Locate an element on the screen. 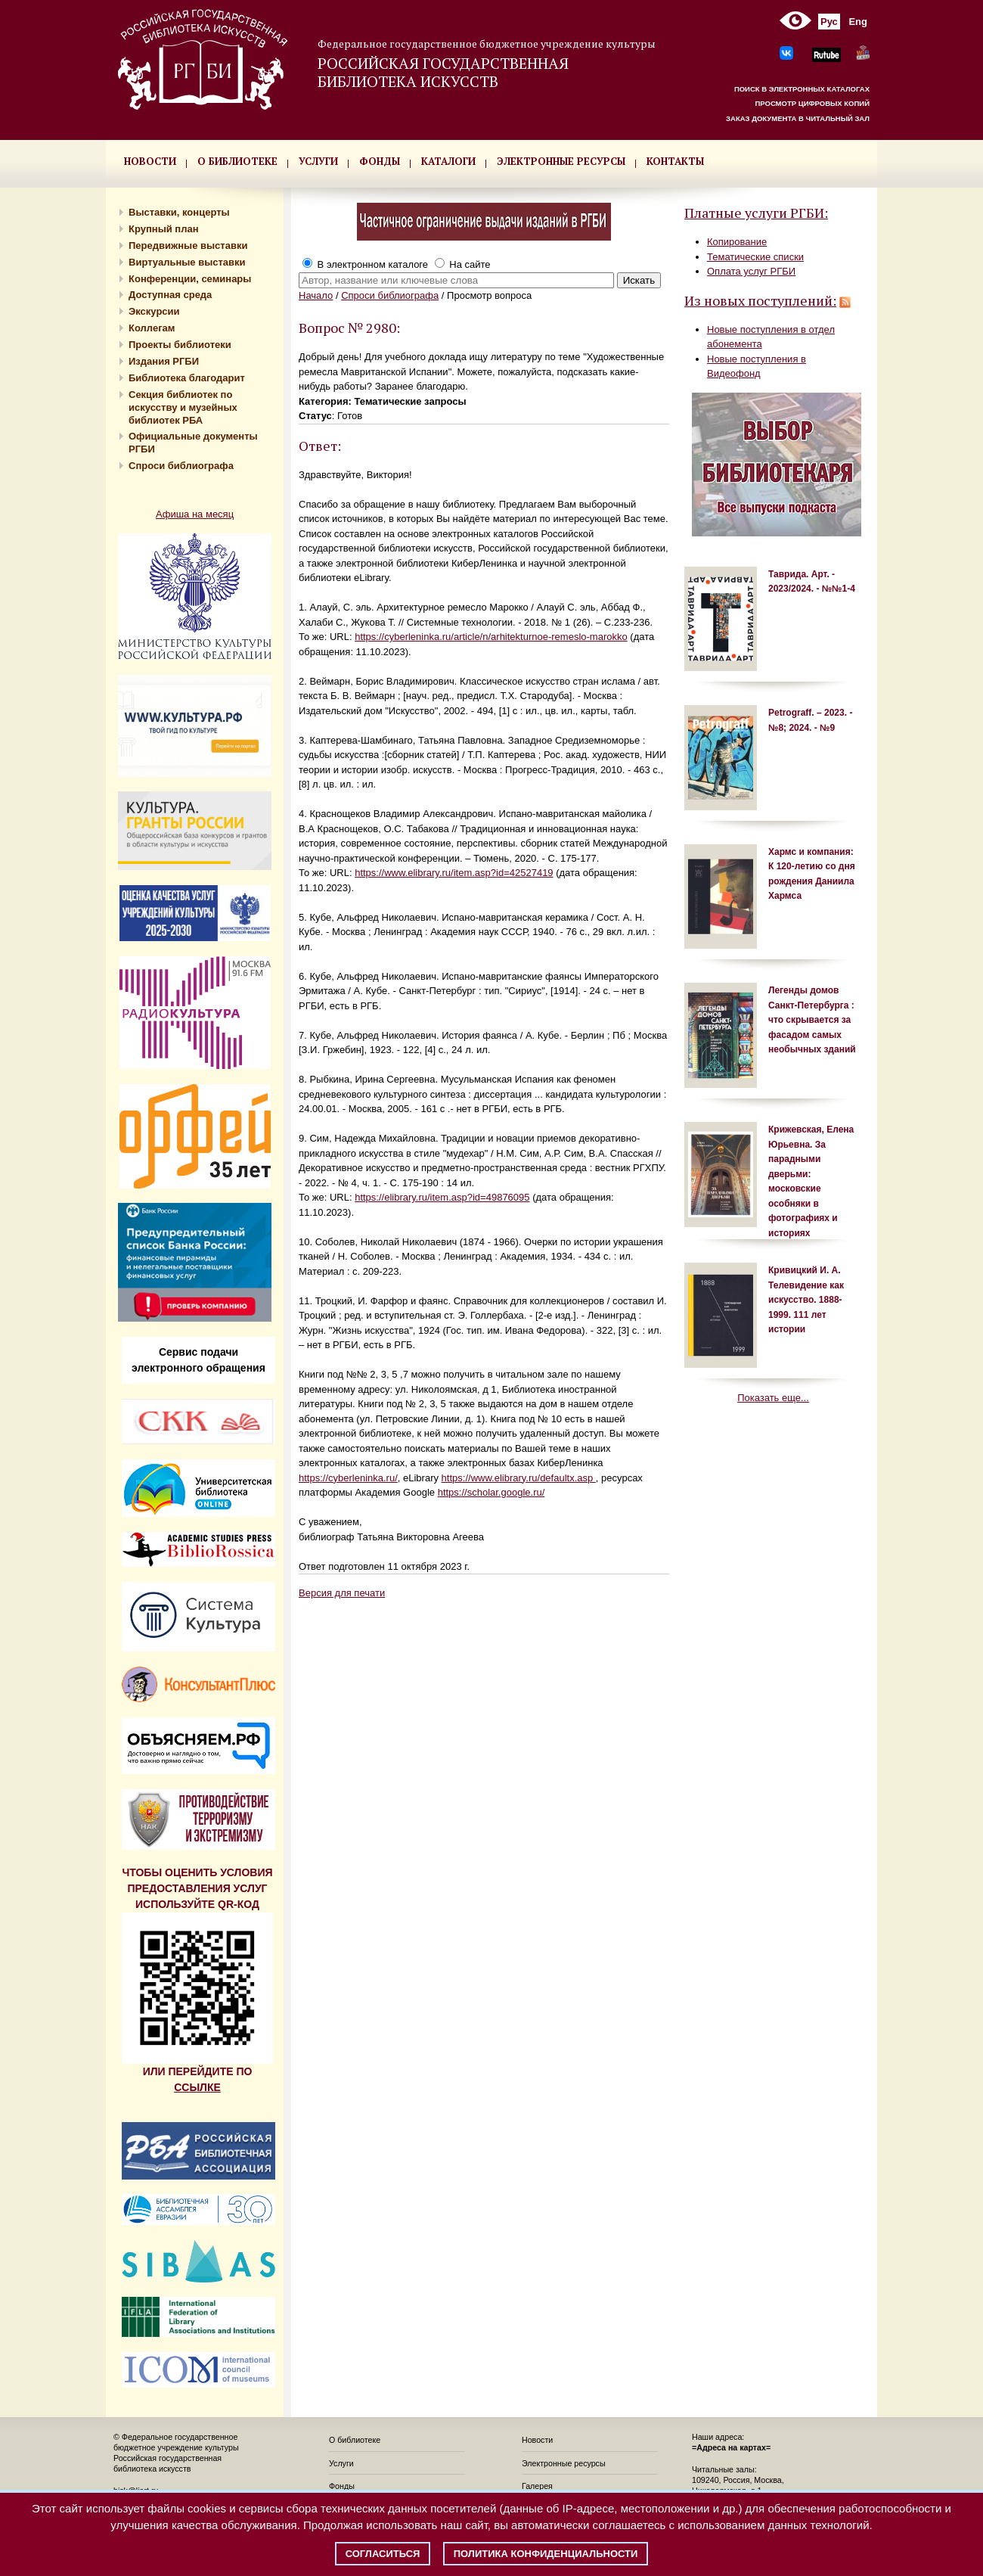  Виртуальные выставки is located at coordinates (187, 262).